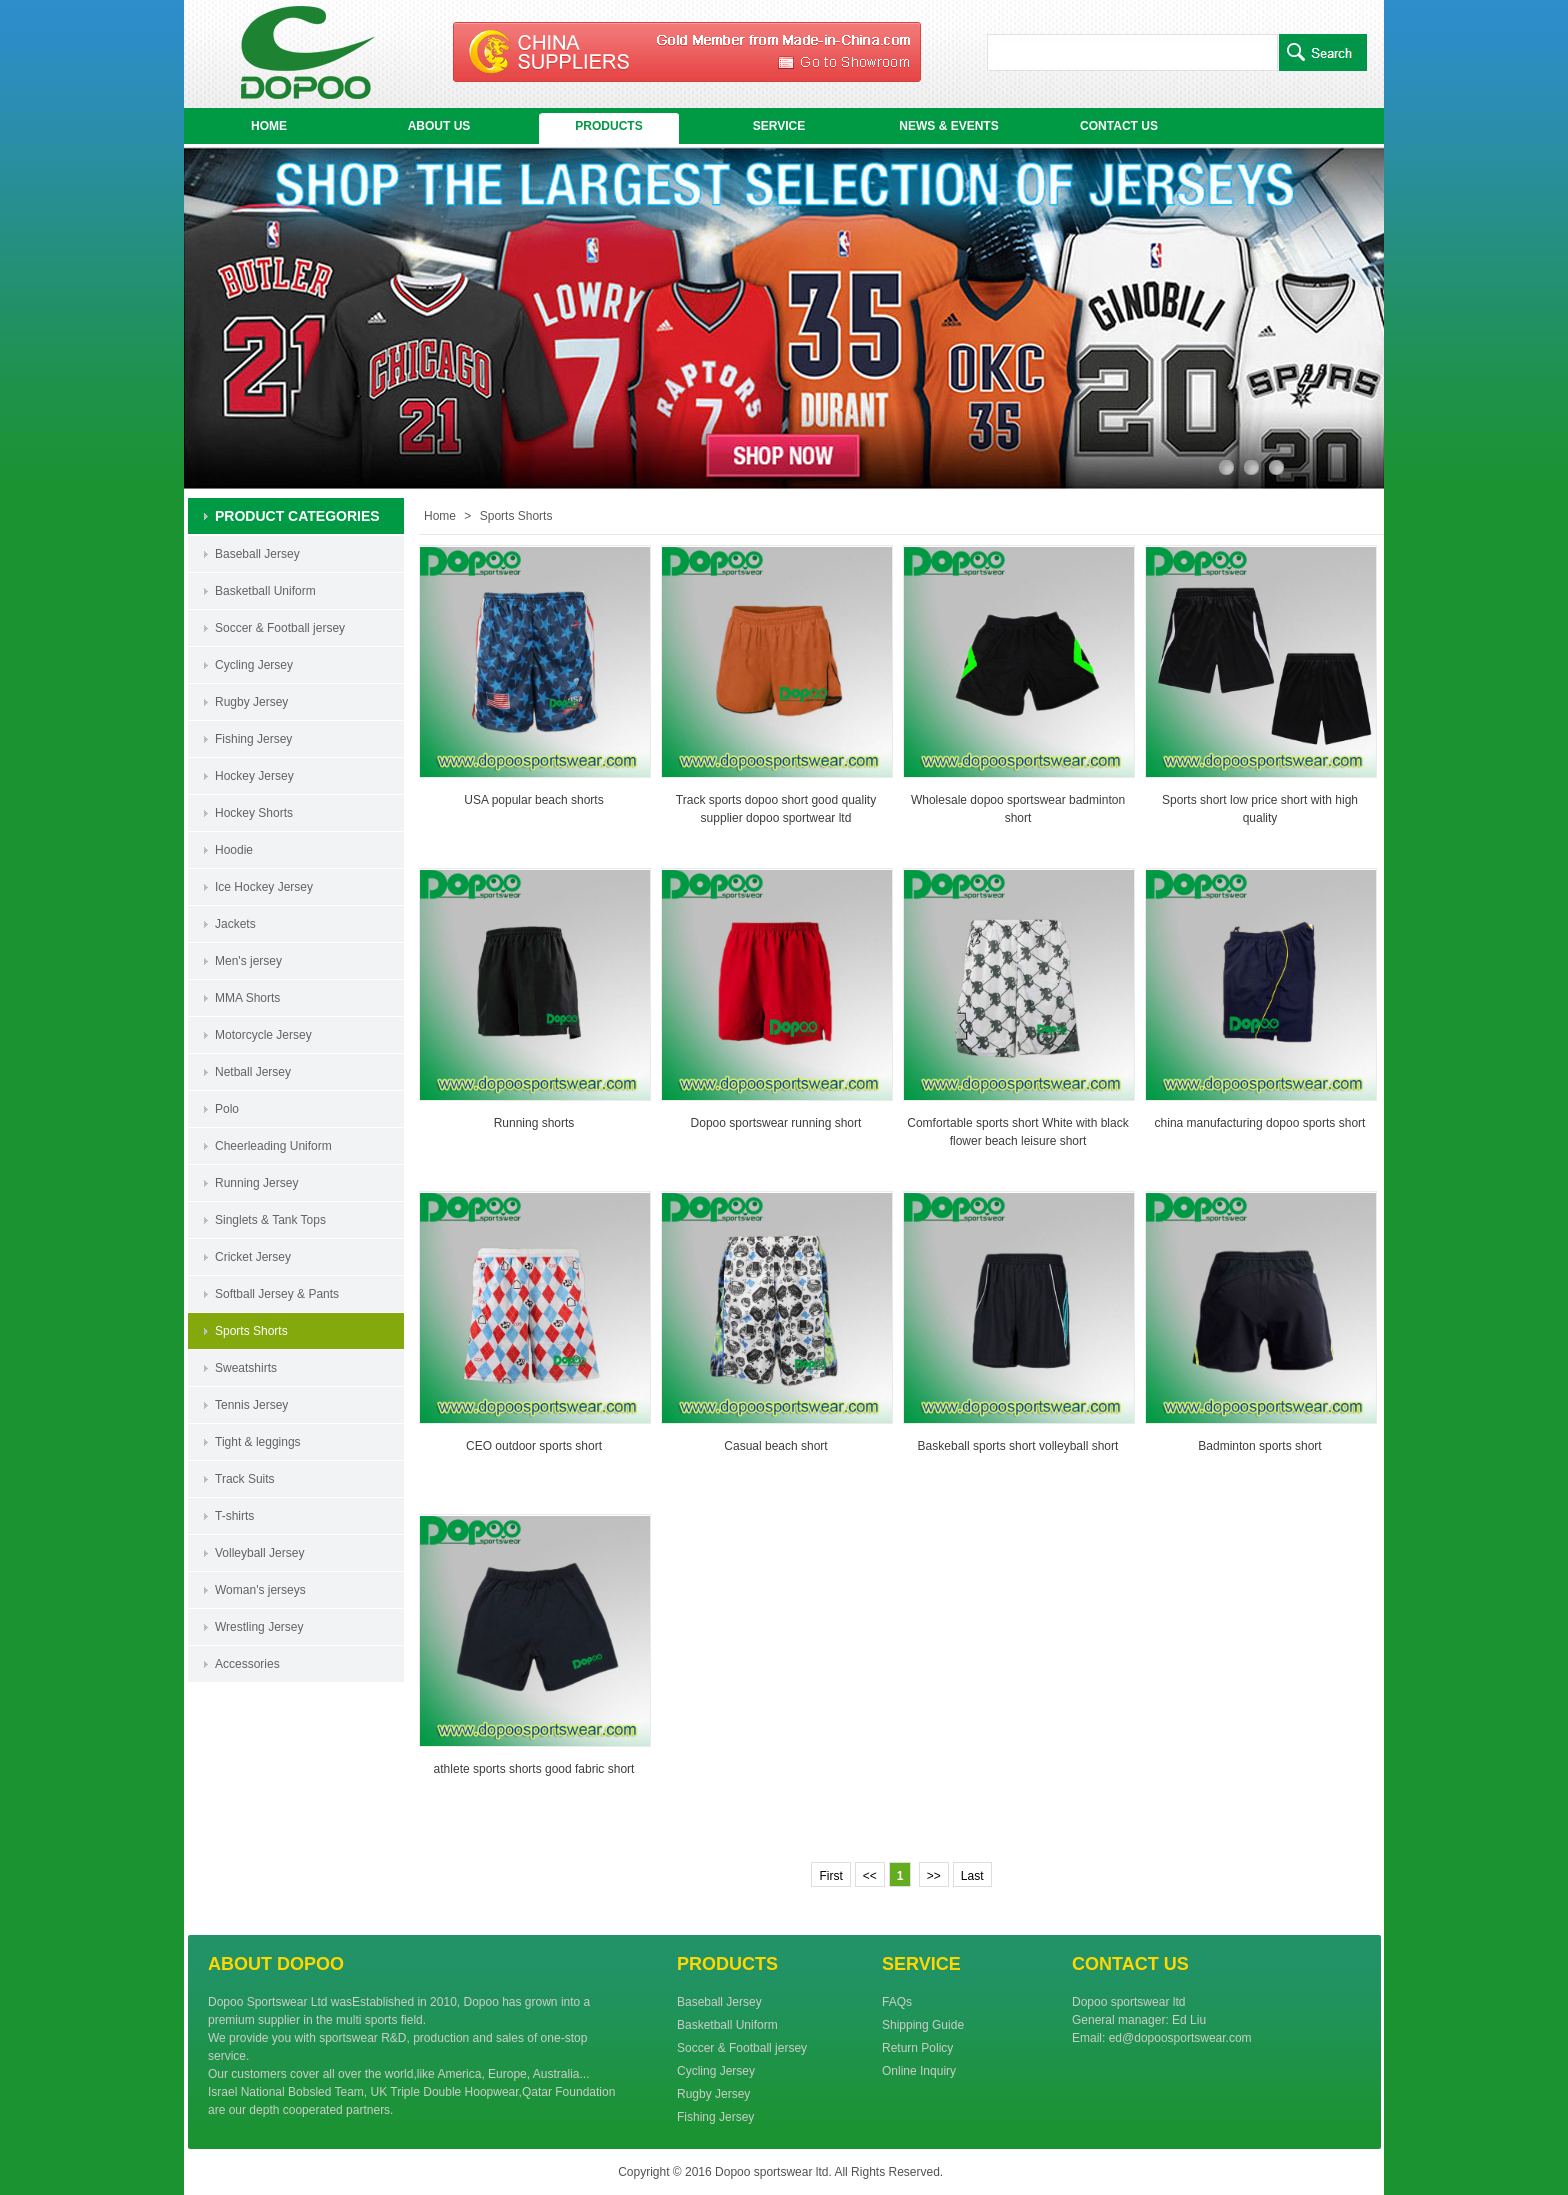 The width and height of the screenshot is (1568, 2195). What do you see at coordinates (277, 1294) in the screenshot?
I see `Softball Jersey & Pants` at bounding box center [277, 1294].